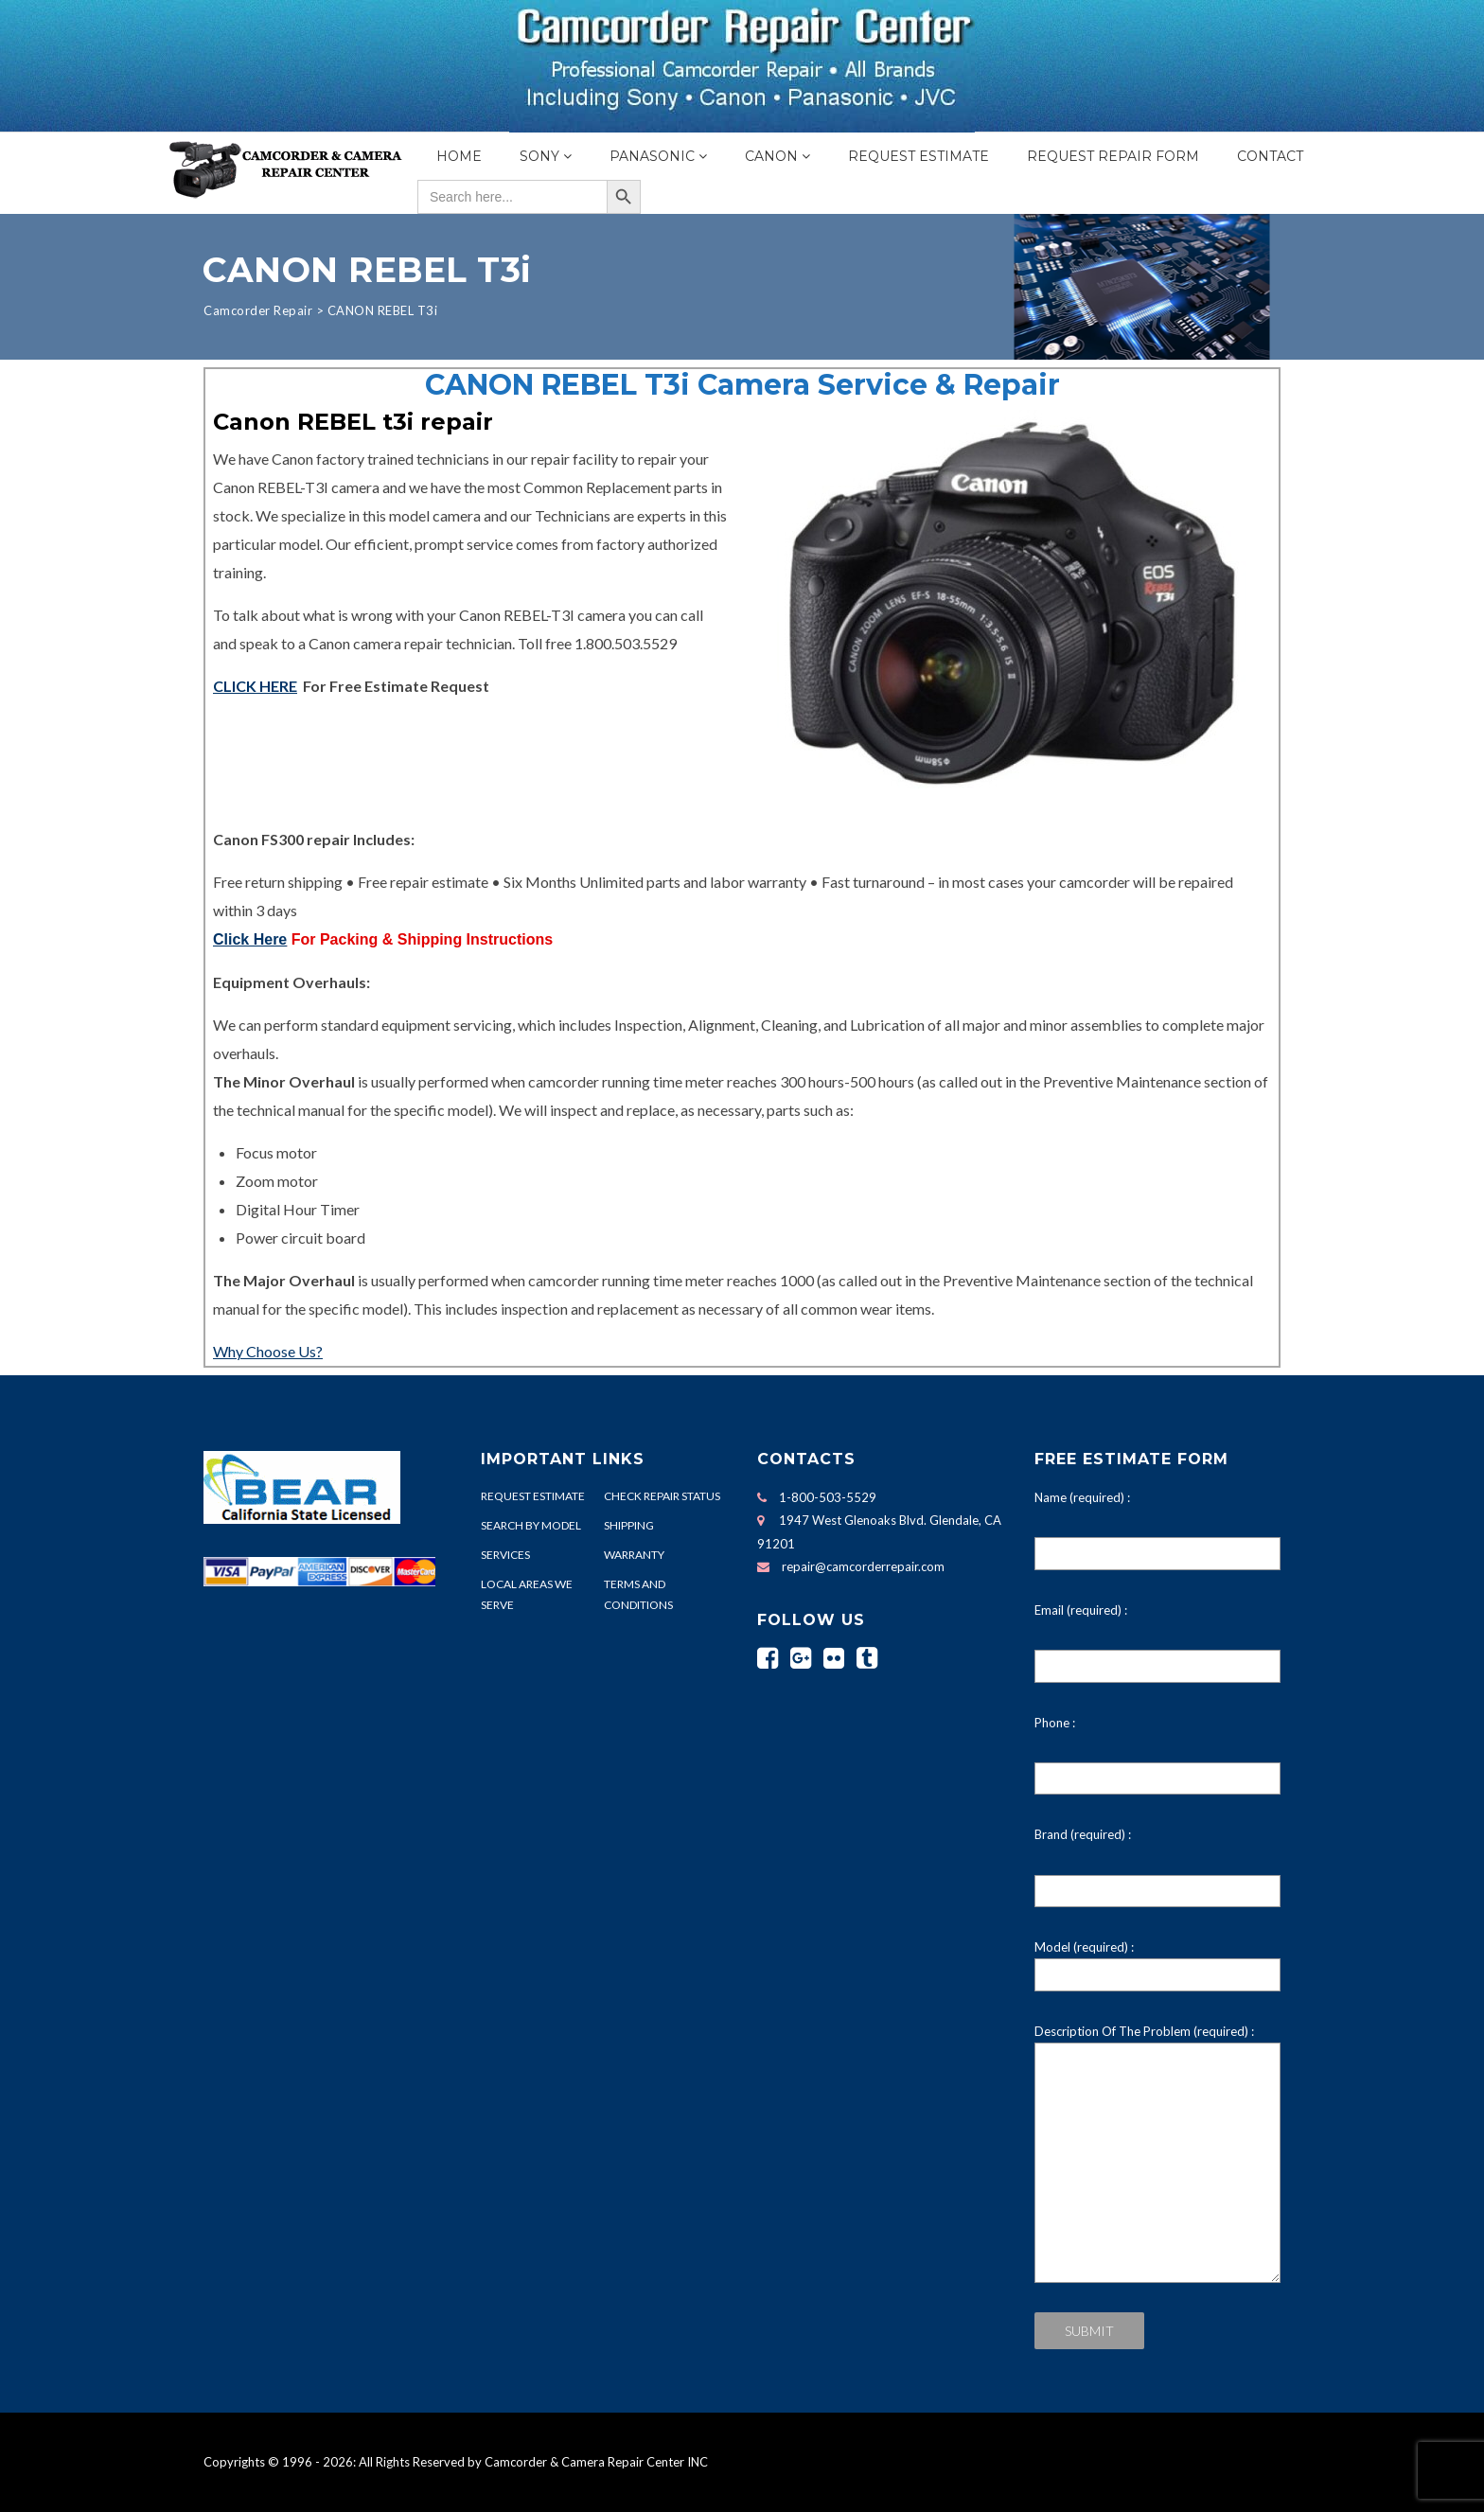 Image resolution: width=1484 pixels, height=2512 pixels. I want to click on WARRANTY, so click(634, 1555).